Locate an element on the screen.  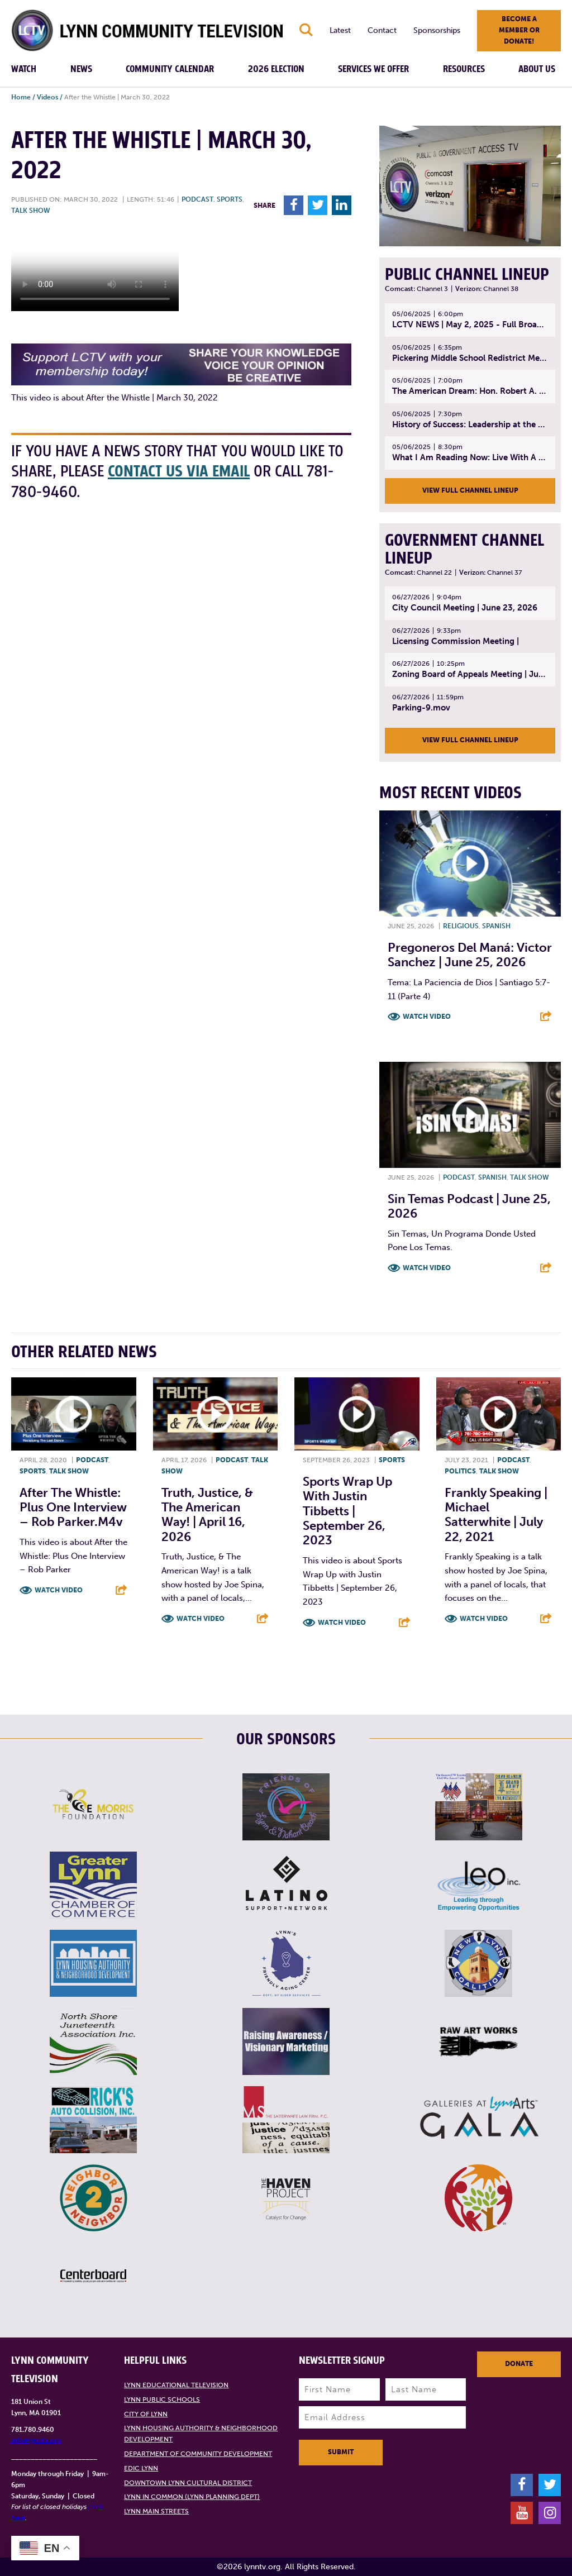
Lynn Public Schools is located at coordinates (162, 2399).